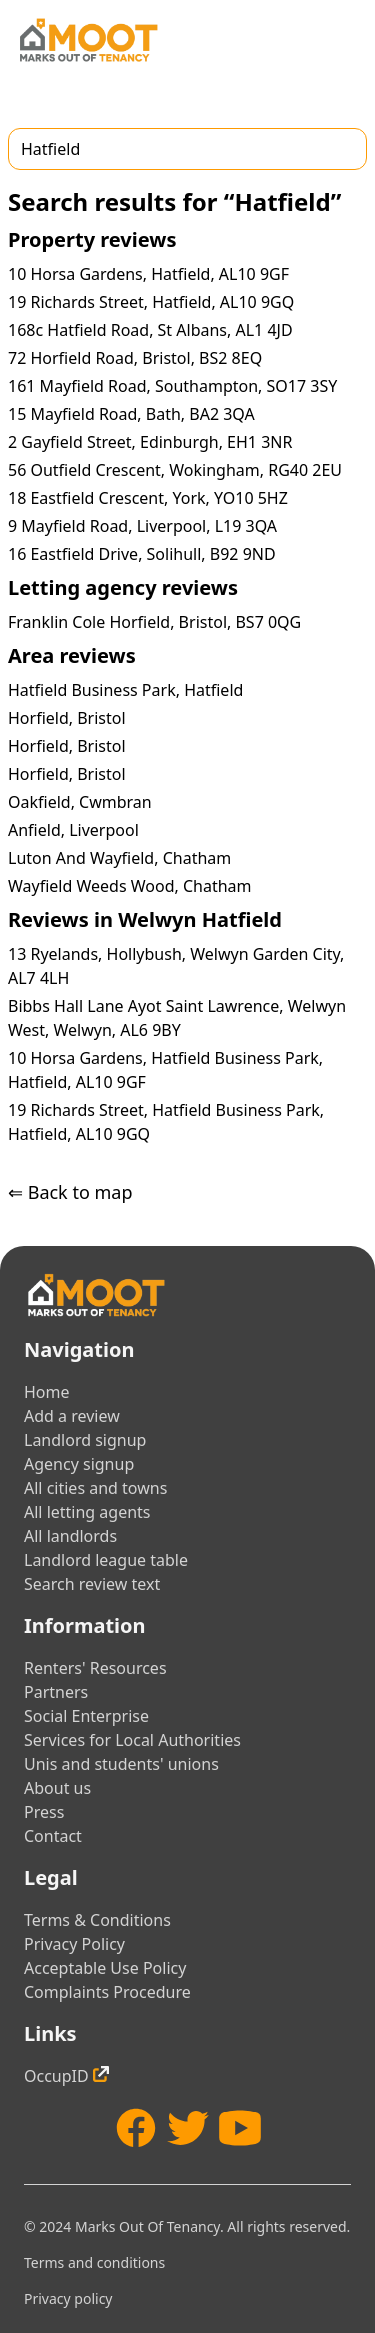 The width and height of the screenshot is (375, 2333). What do you see at coordinates (94, 2262) in the screenshot?
I see `Terms and conditions` at bounding box center [94, 2262].